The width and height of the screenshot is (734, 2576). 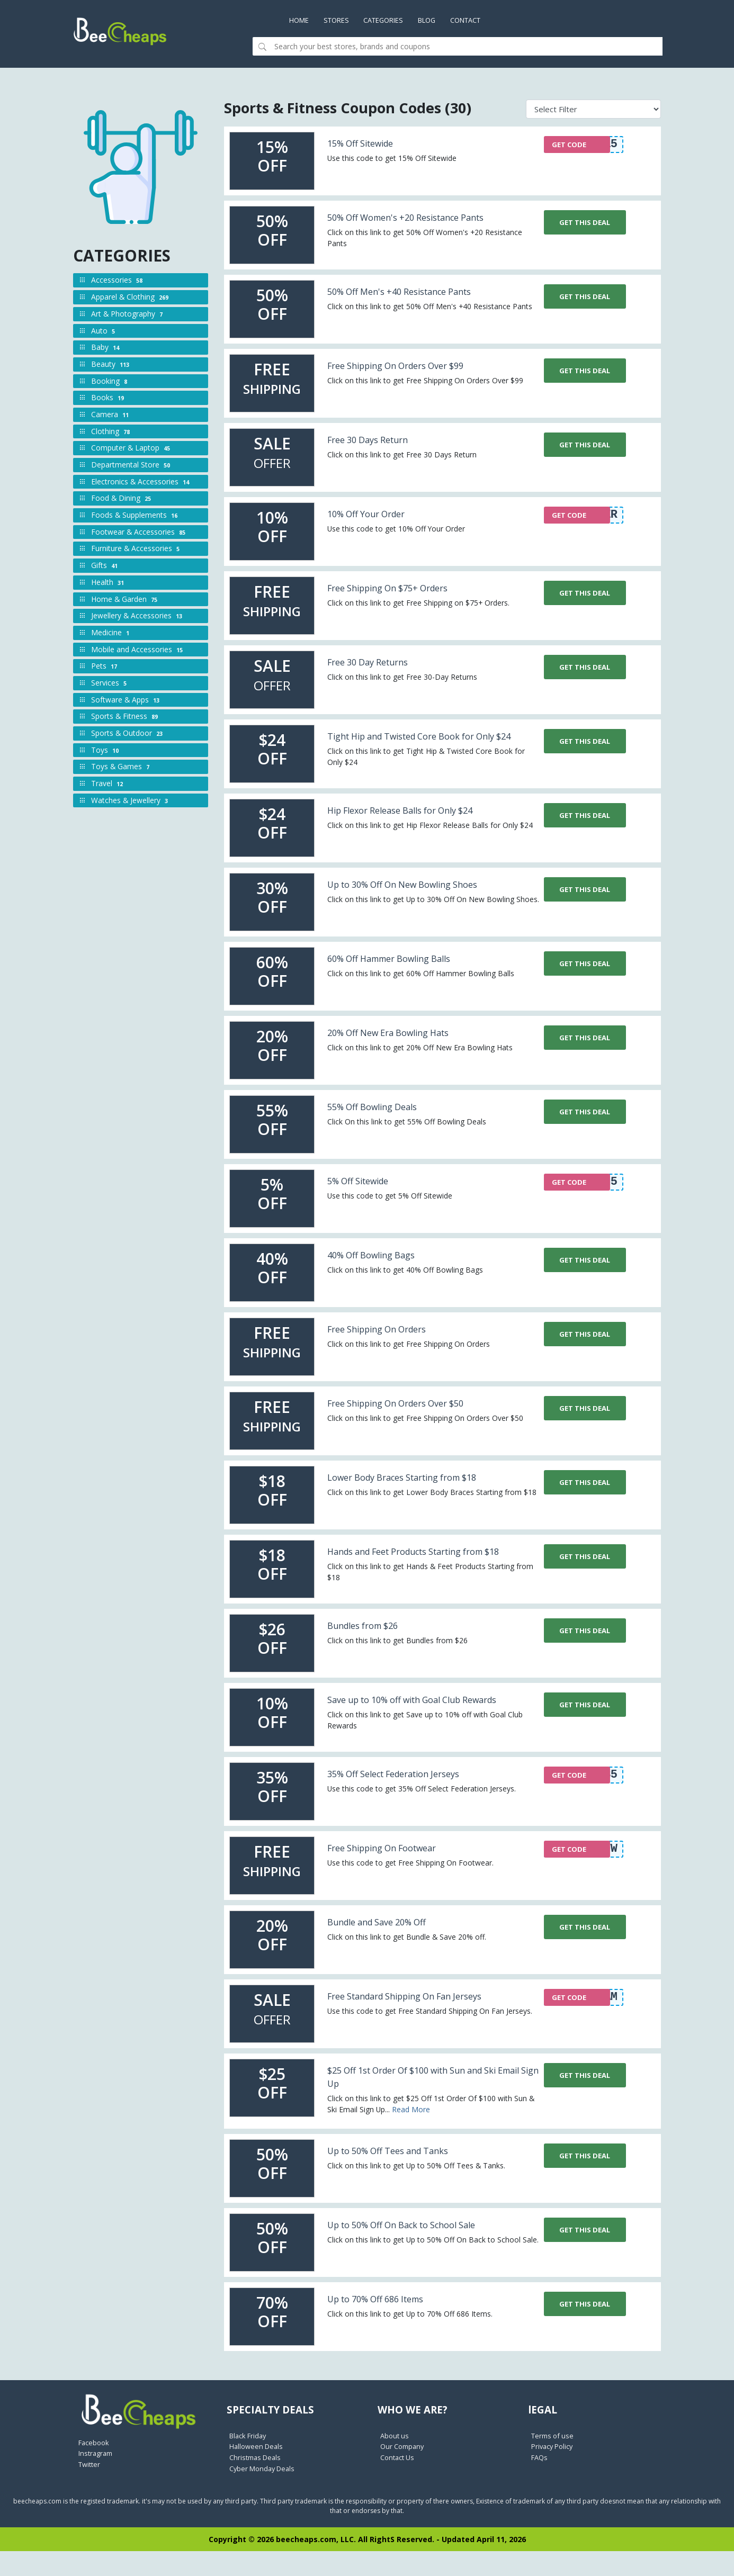 What do you see at coordinates (111, 416) in the screenshot?
I see `Camera` at bounding box center [111, 416].